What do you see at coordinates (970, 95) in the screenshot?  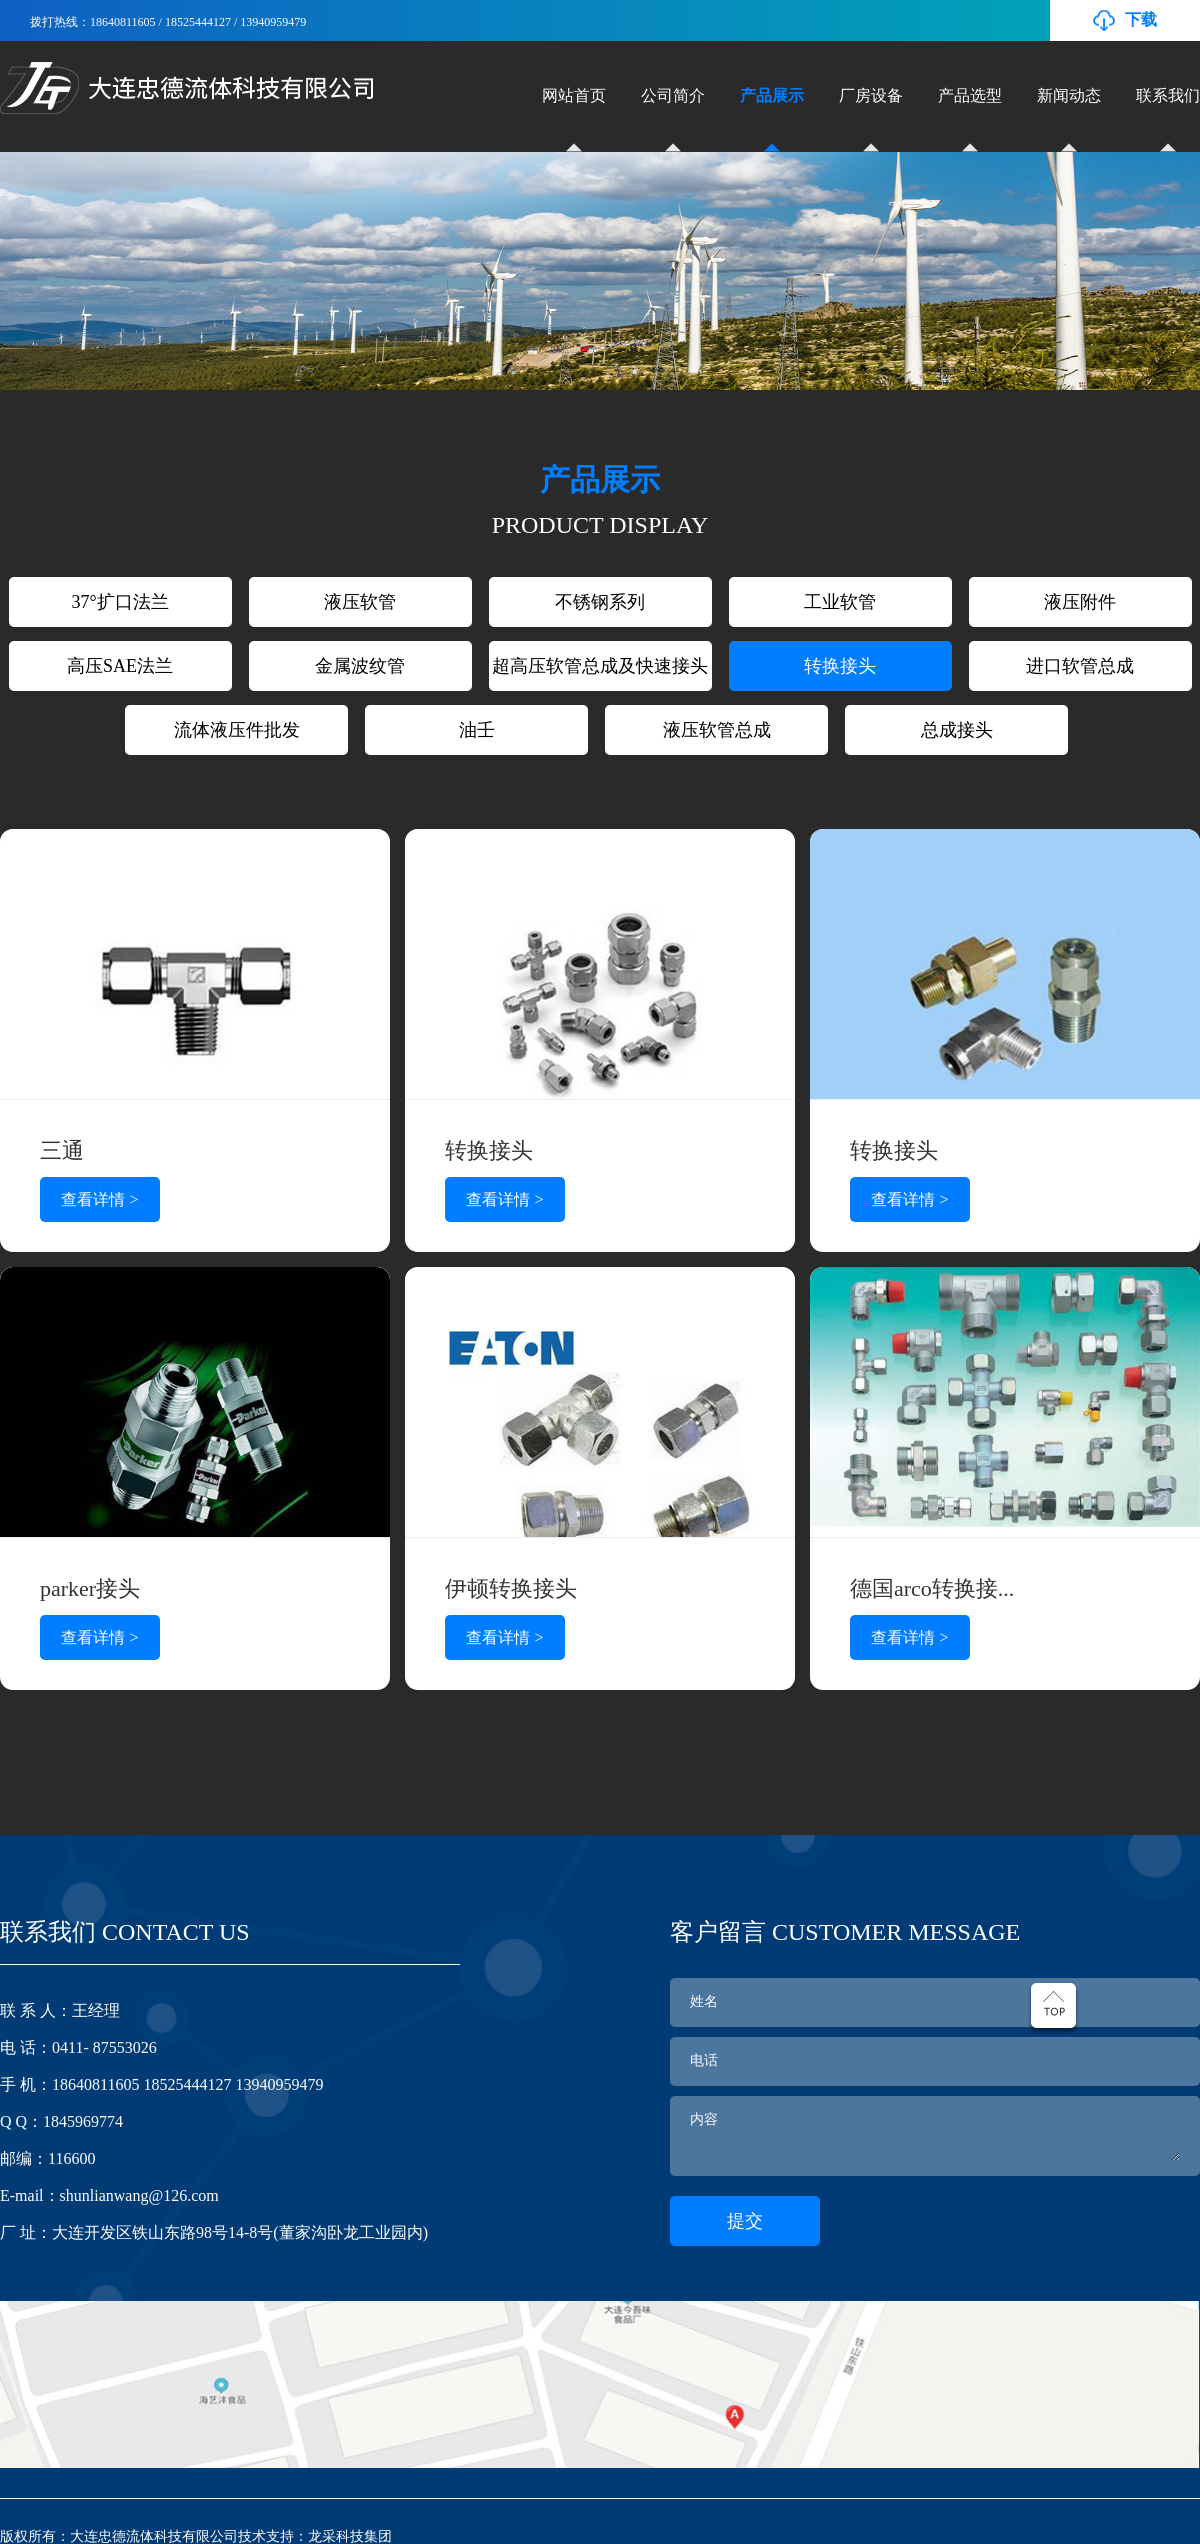 I see `产品选型` at bounding box center [970, 95].